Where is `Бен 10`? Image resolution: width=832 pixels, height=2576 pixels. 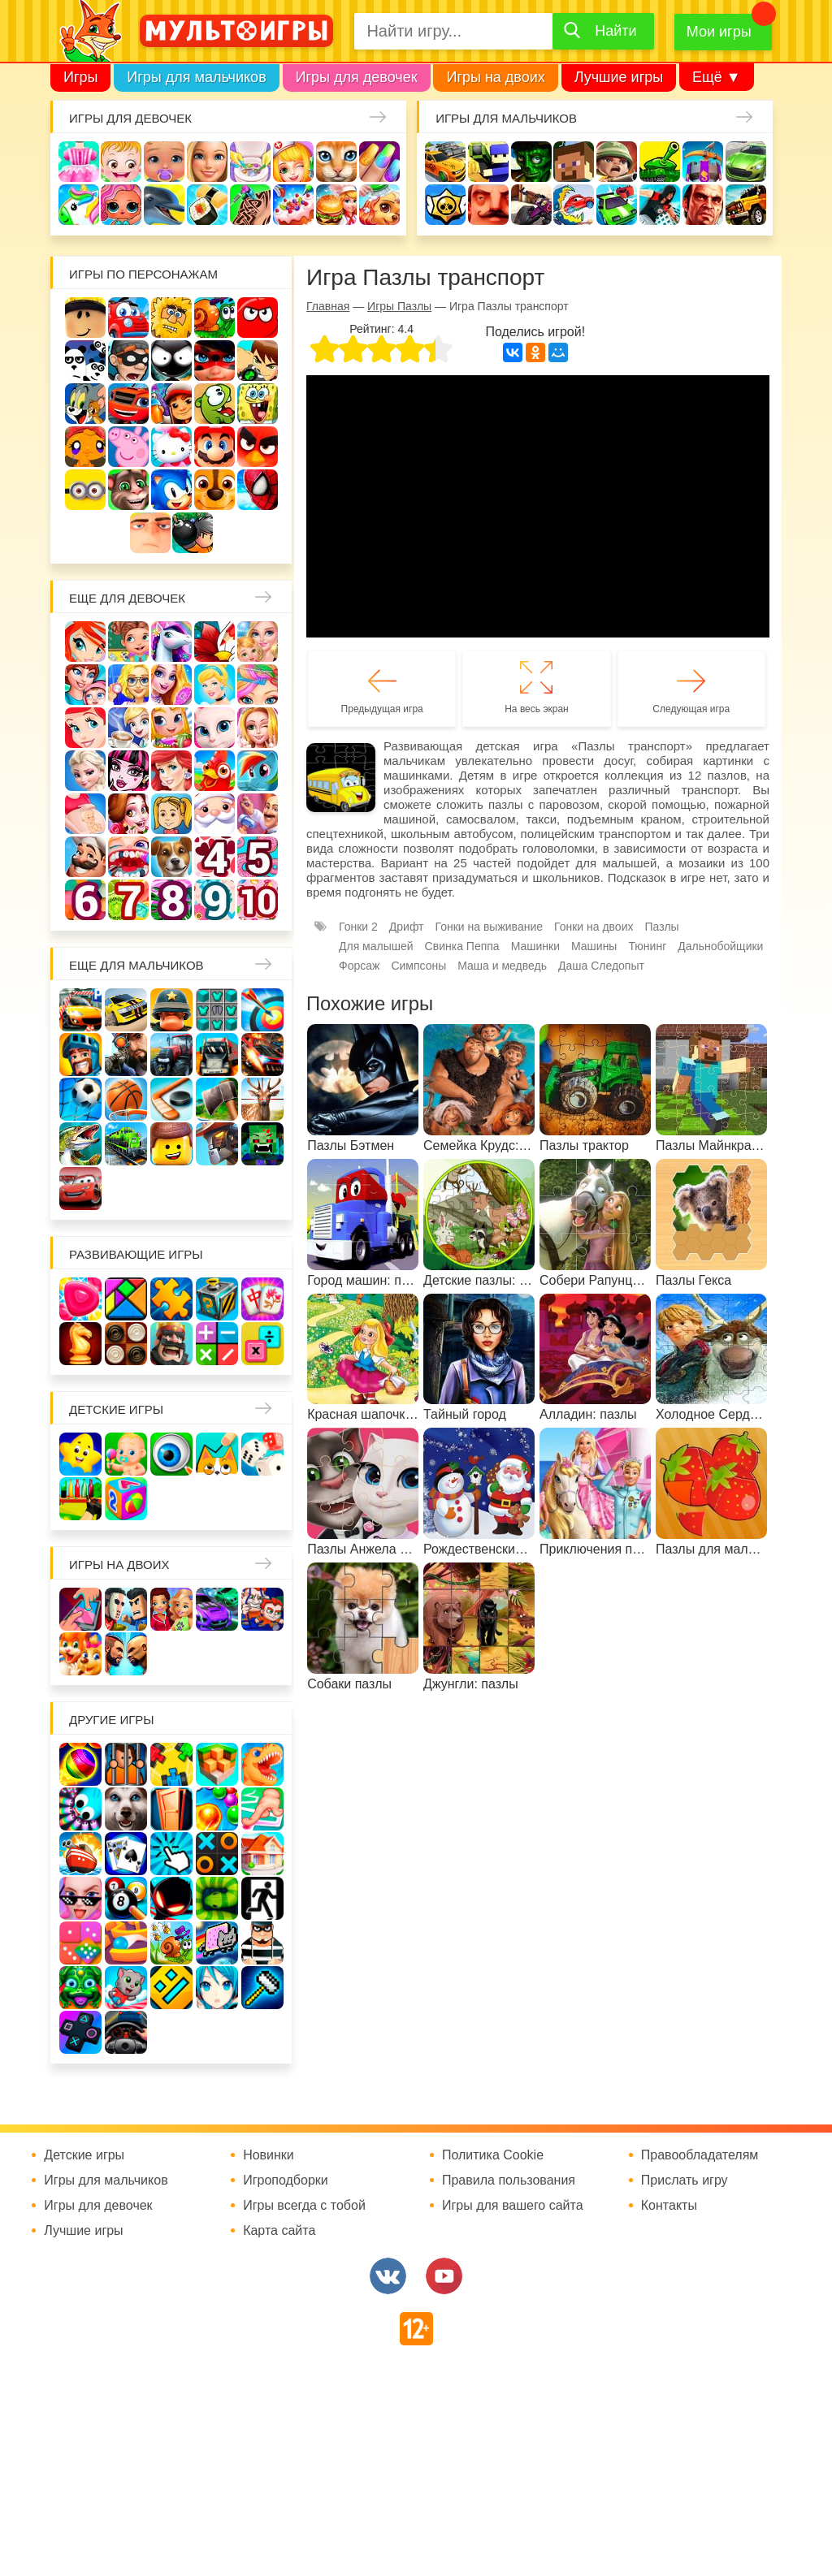 Бен 10 is located at coordinates (257, 360).